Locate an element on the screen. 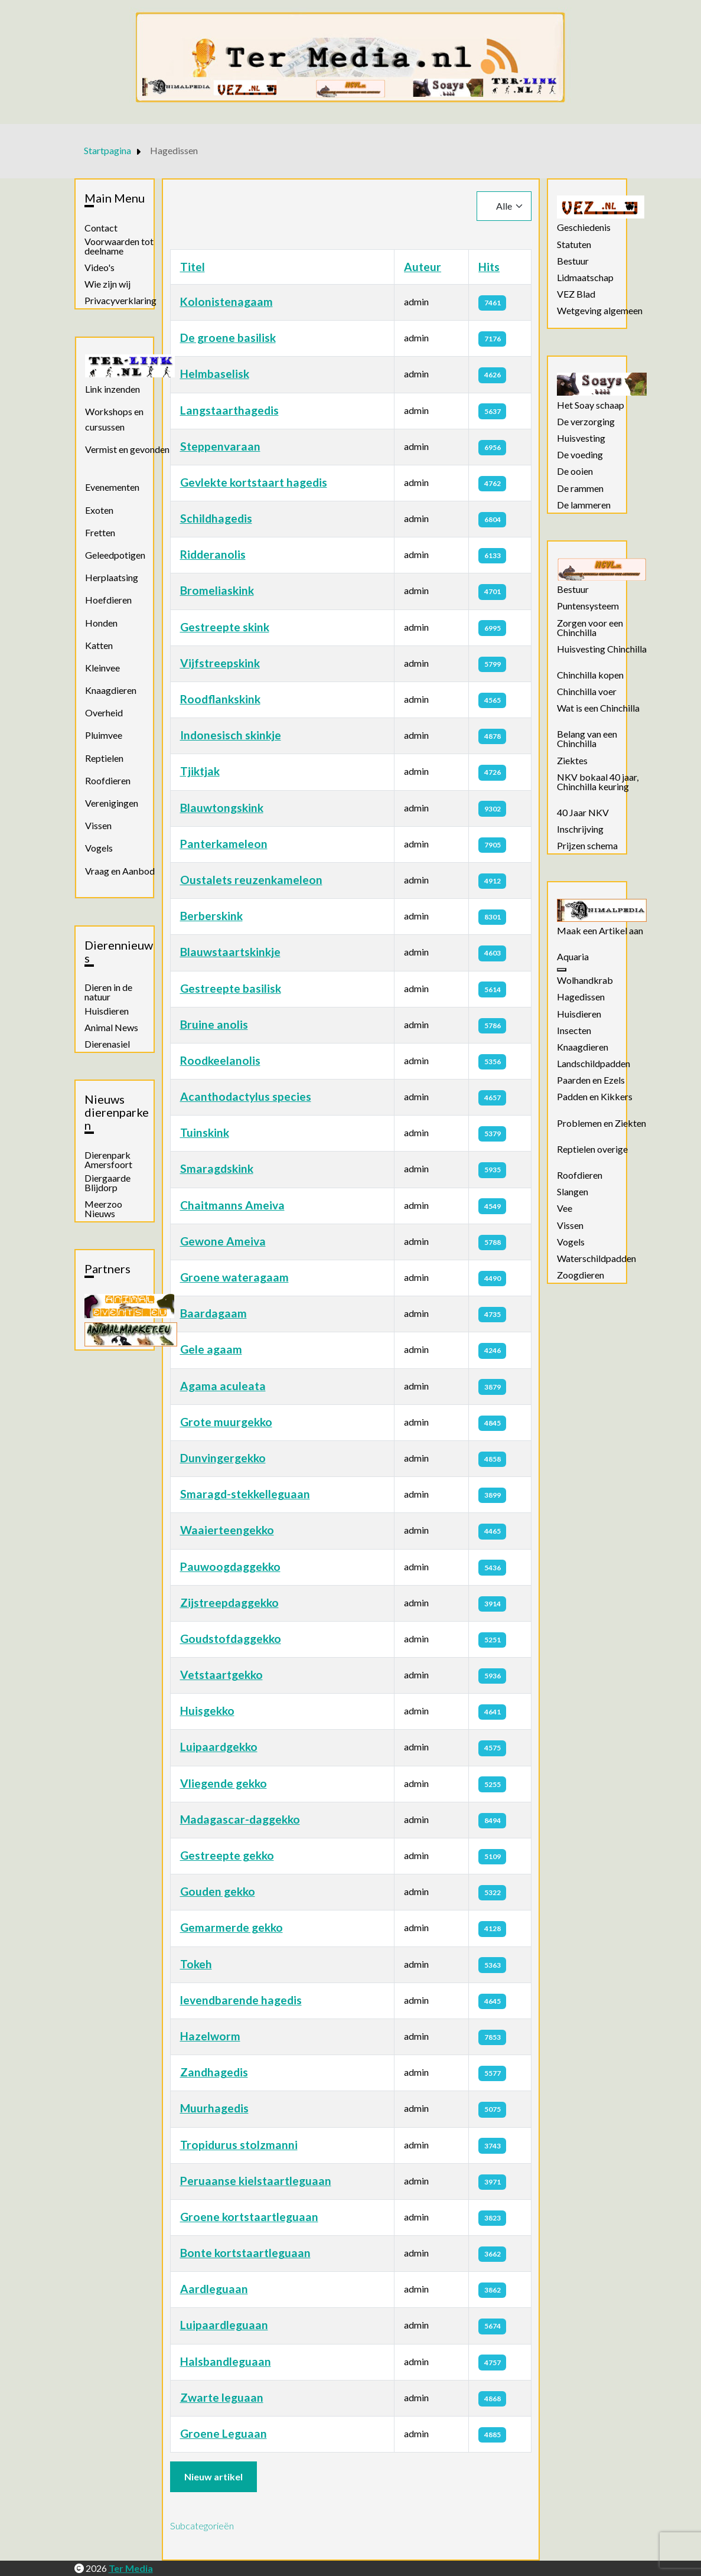 This screenshot has height=2576, width=701. Titel is located at coordinates (192, 266).